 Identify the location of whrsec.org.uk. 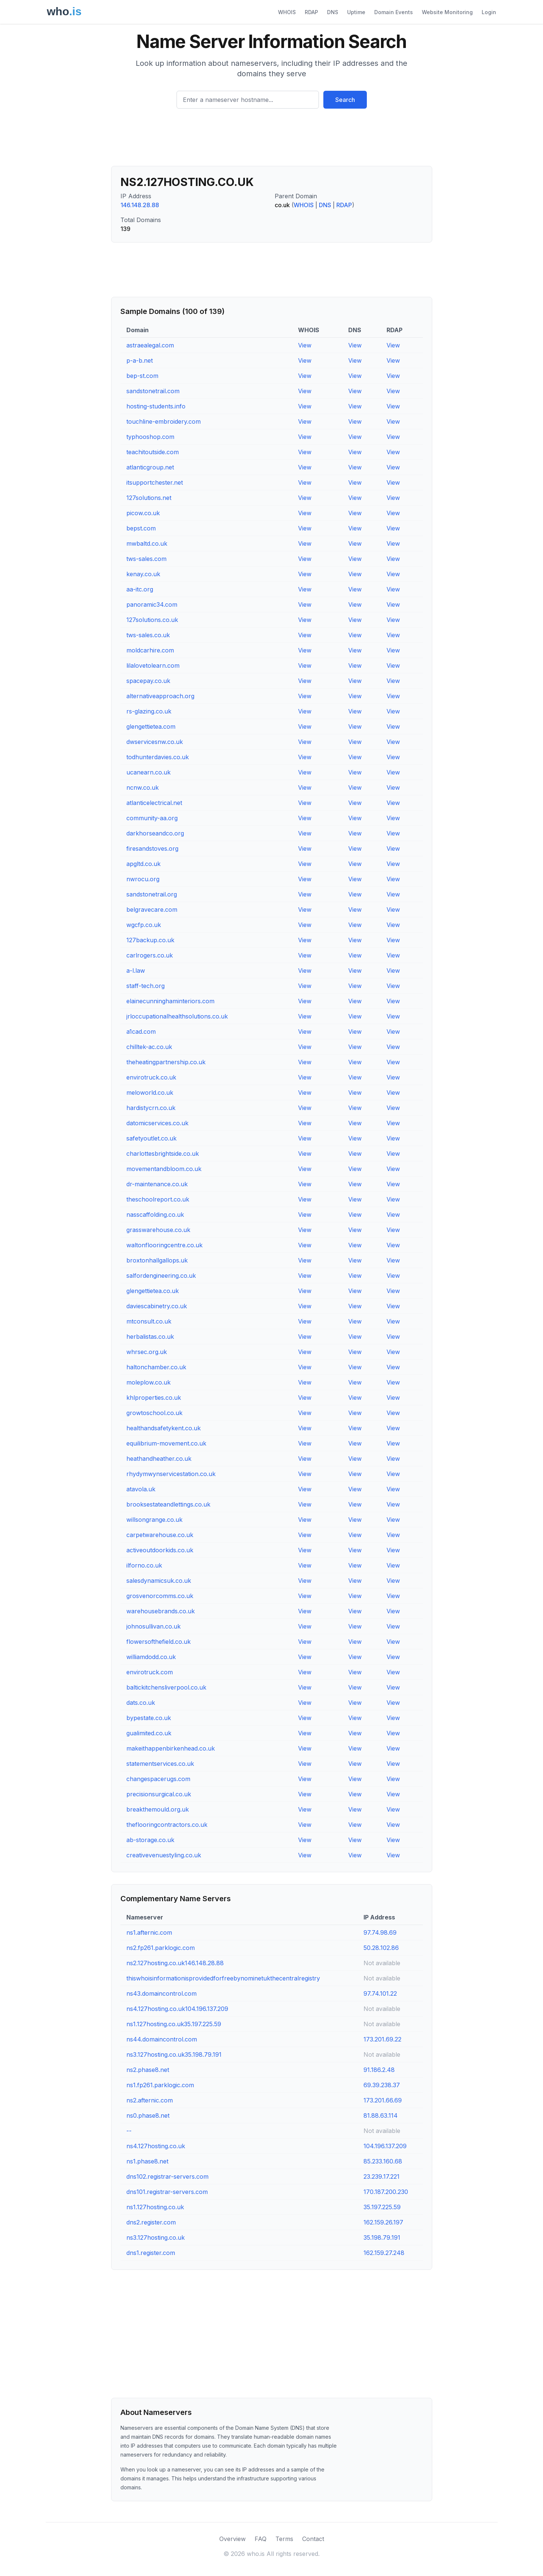
(146, 1352).